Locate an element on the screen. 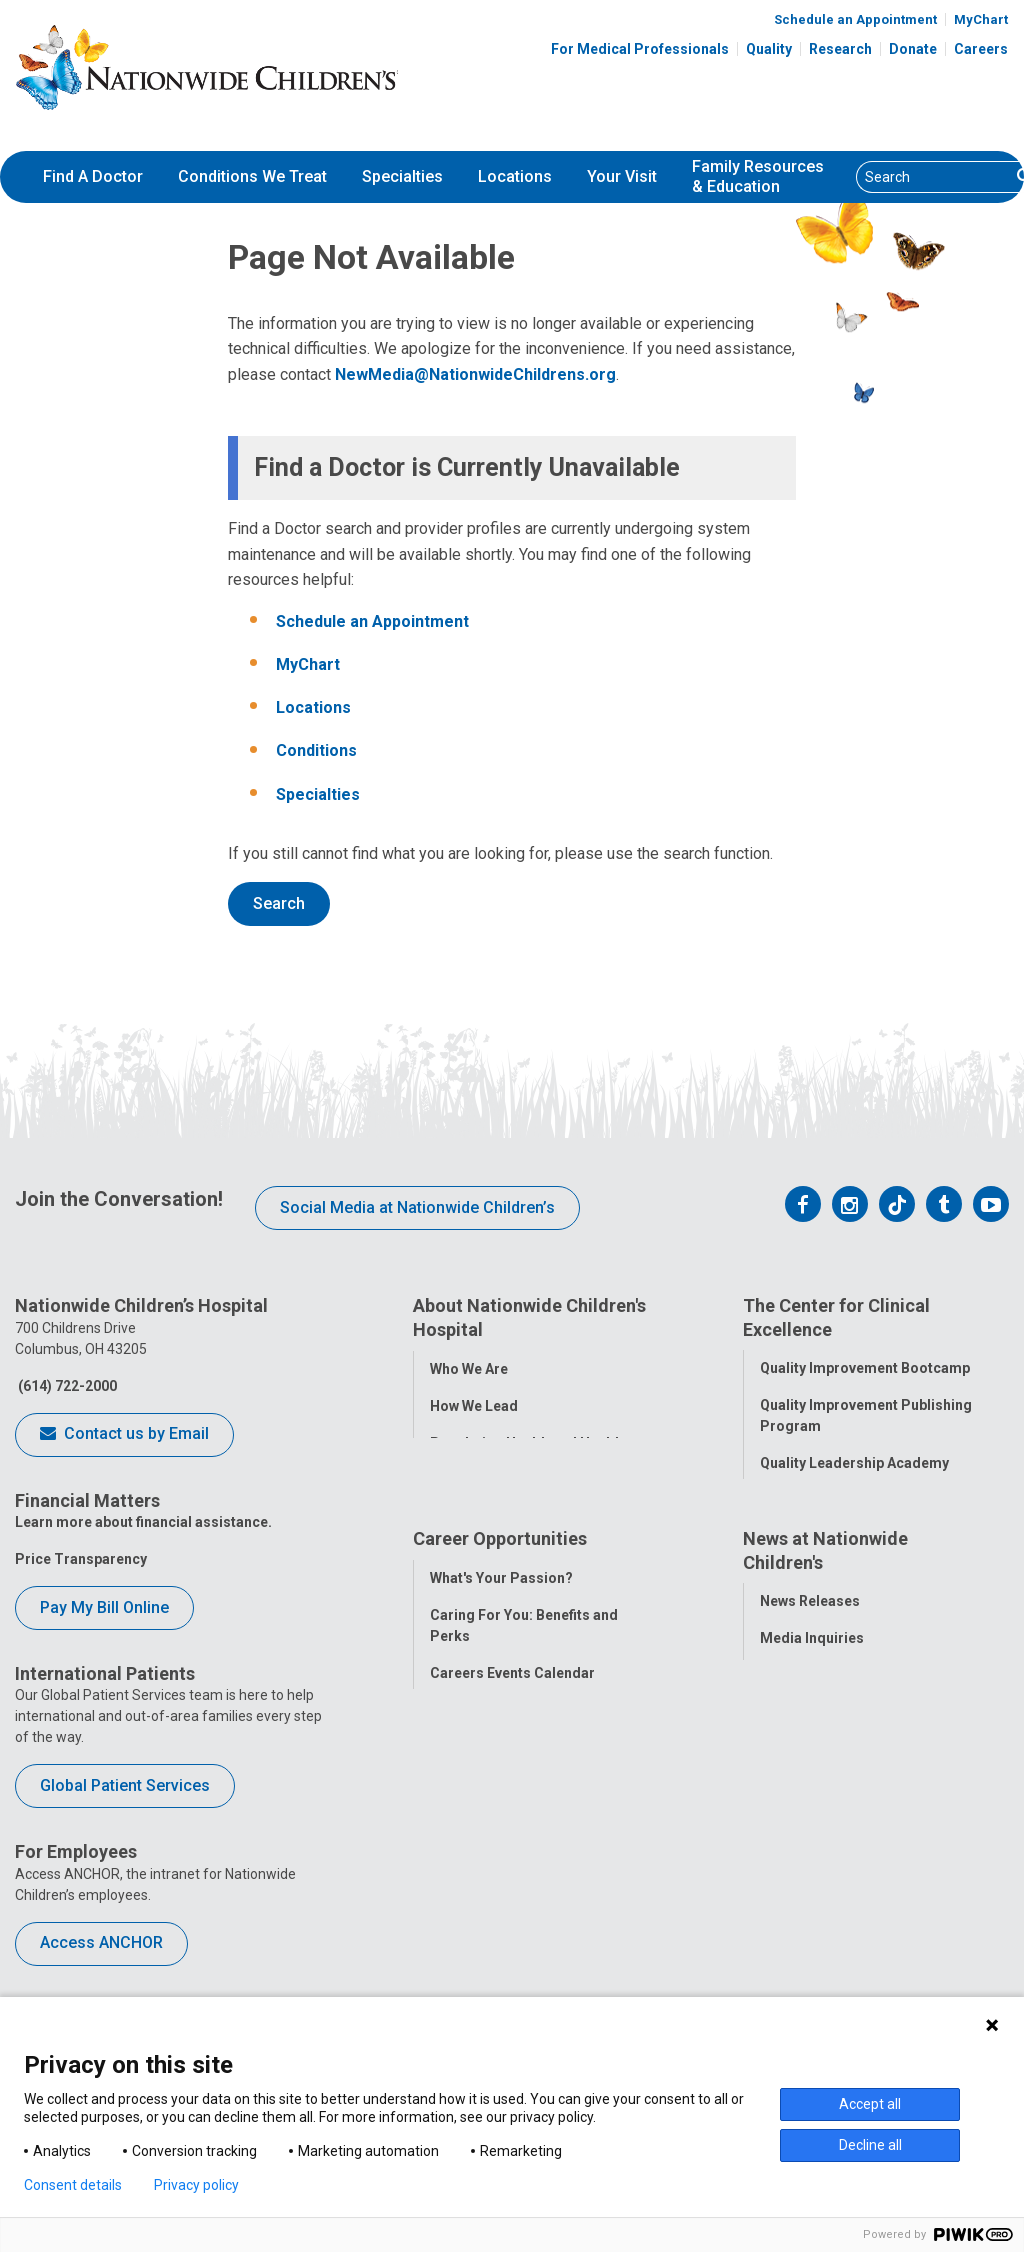  Careers Events Calendar is located at coordinates (512, 1813).